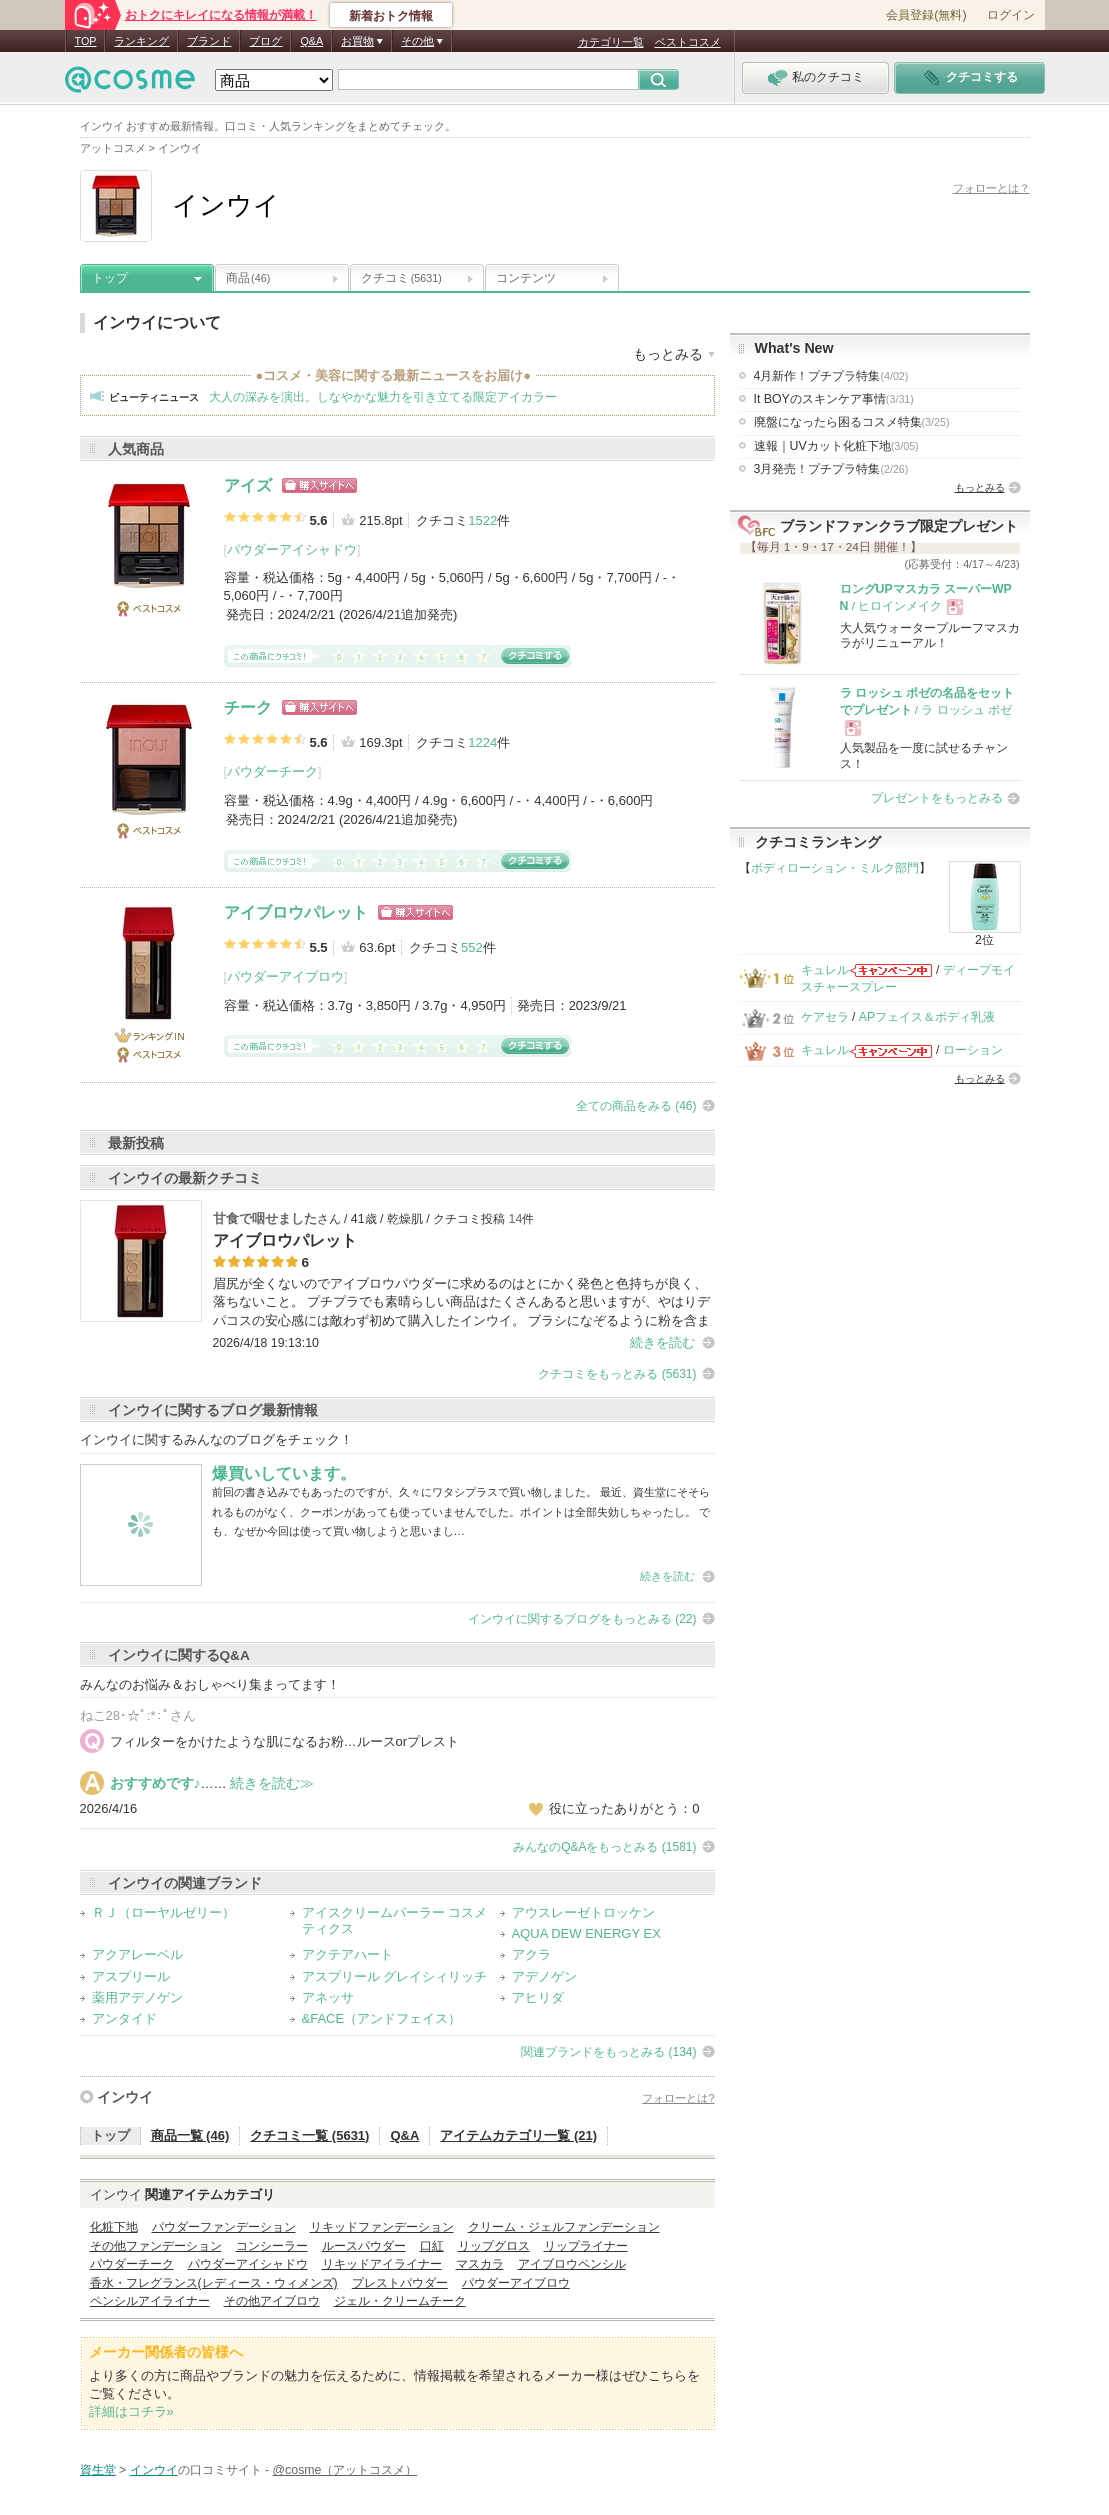 This screenshot has width=1109, height=2515. I want to click on フォローとは?, so click(678, 2098).